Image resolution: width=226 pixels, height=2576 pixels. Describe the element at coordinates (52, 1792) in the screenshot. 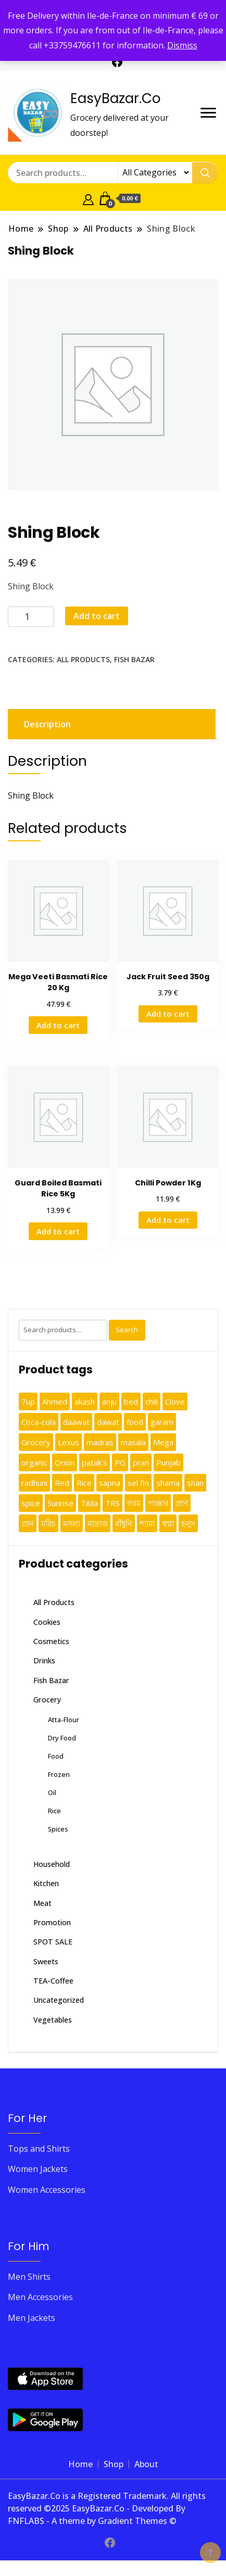

I see `Oil` at that location.